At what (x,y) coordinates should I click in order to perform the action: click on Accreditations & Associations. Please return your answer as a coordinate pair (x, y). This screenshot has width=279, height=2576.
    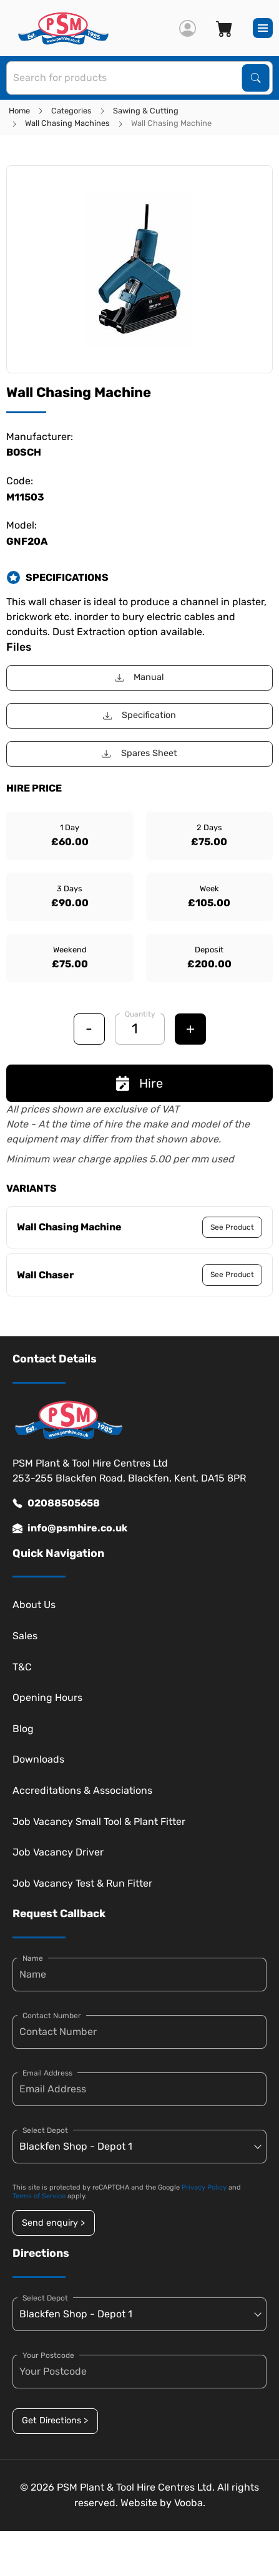
    Looking at the image, I should click on (82, 1790).